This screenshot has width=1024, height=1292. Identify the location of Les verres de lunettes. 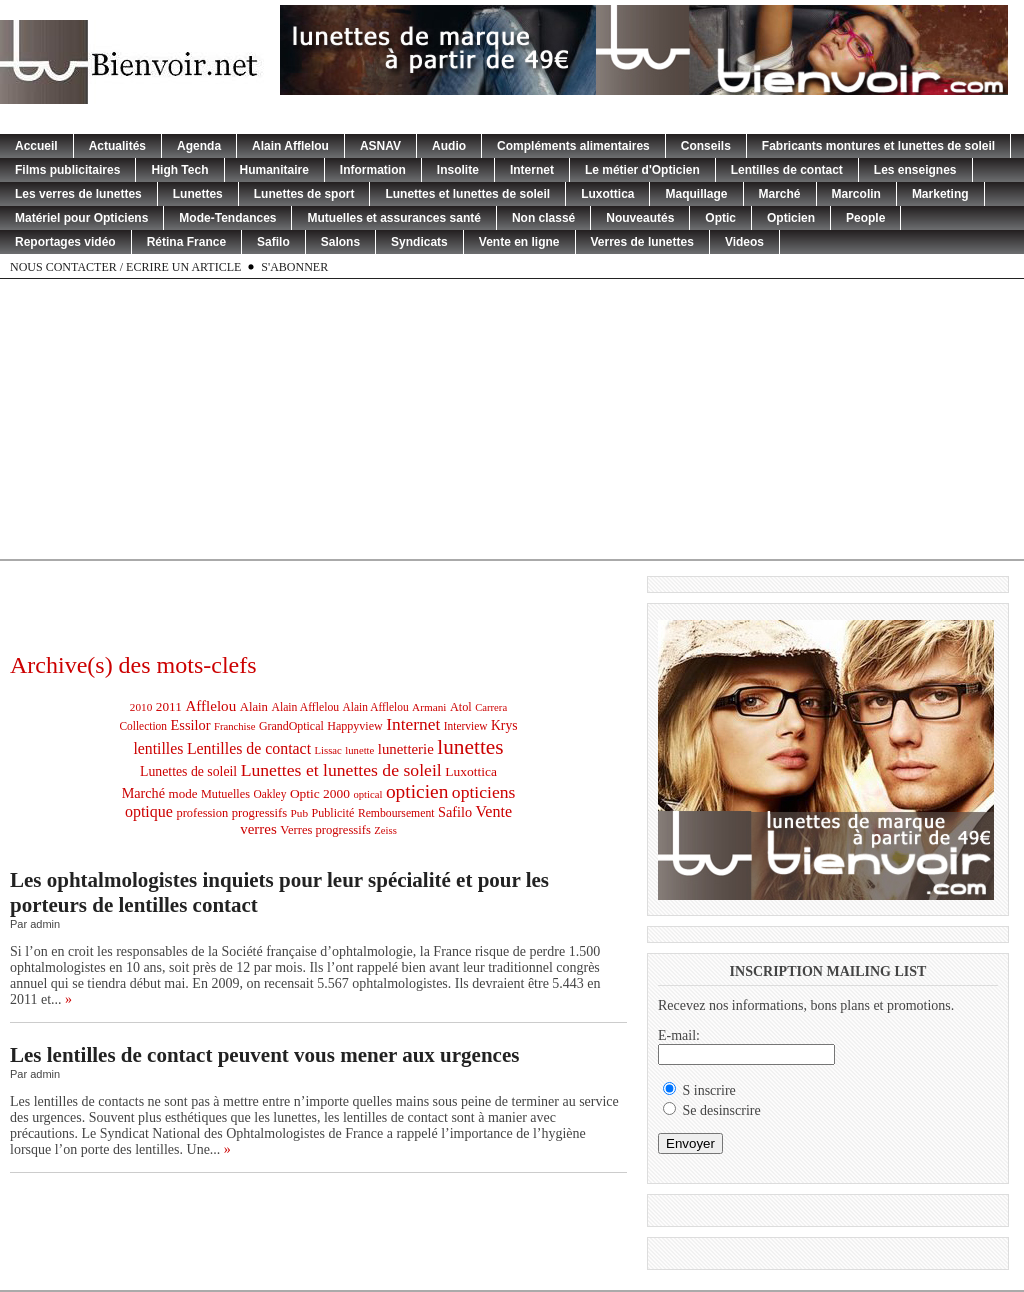
(78, 194).